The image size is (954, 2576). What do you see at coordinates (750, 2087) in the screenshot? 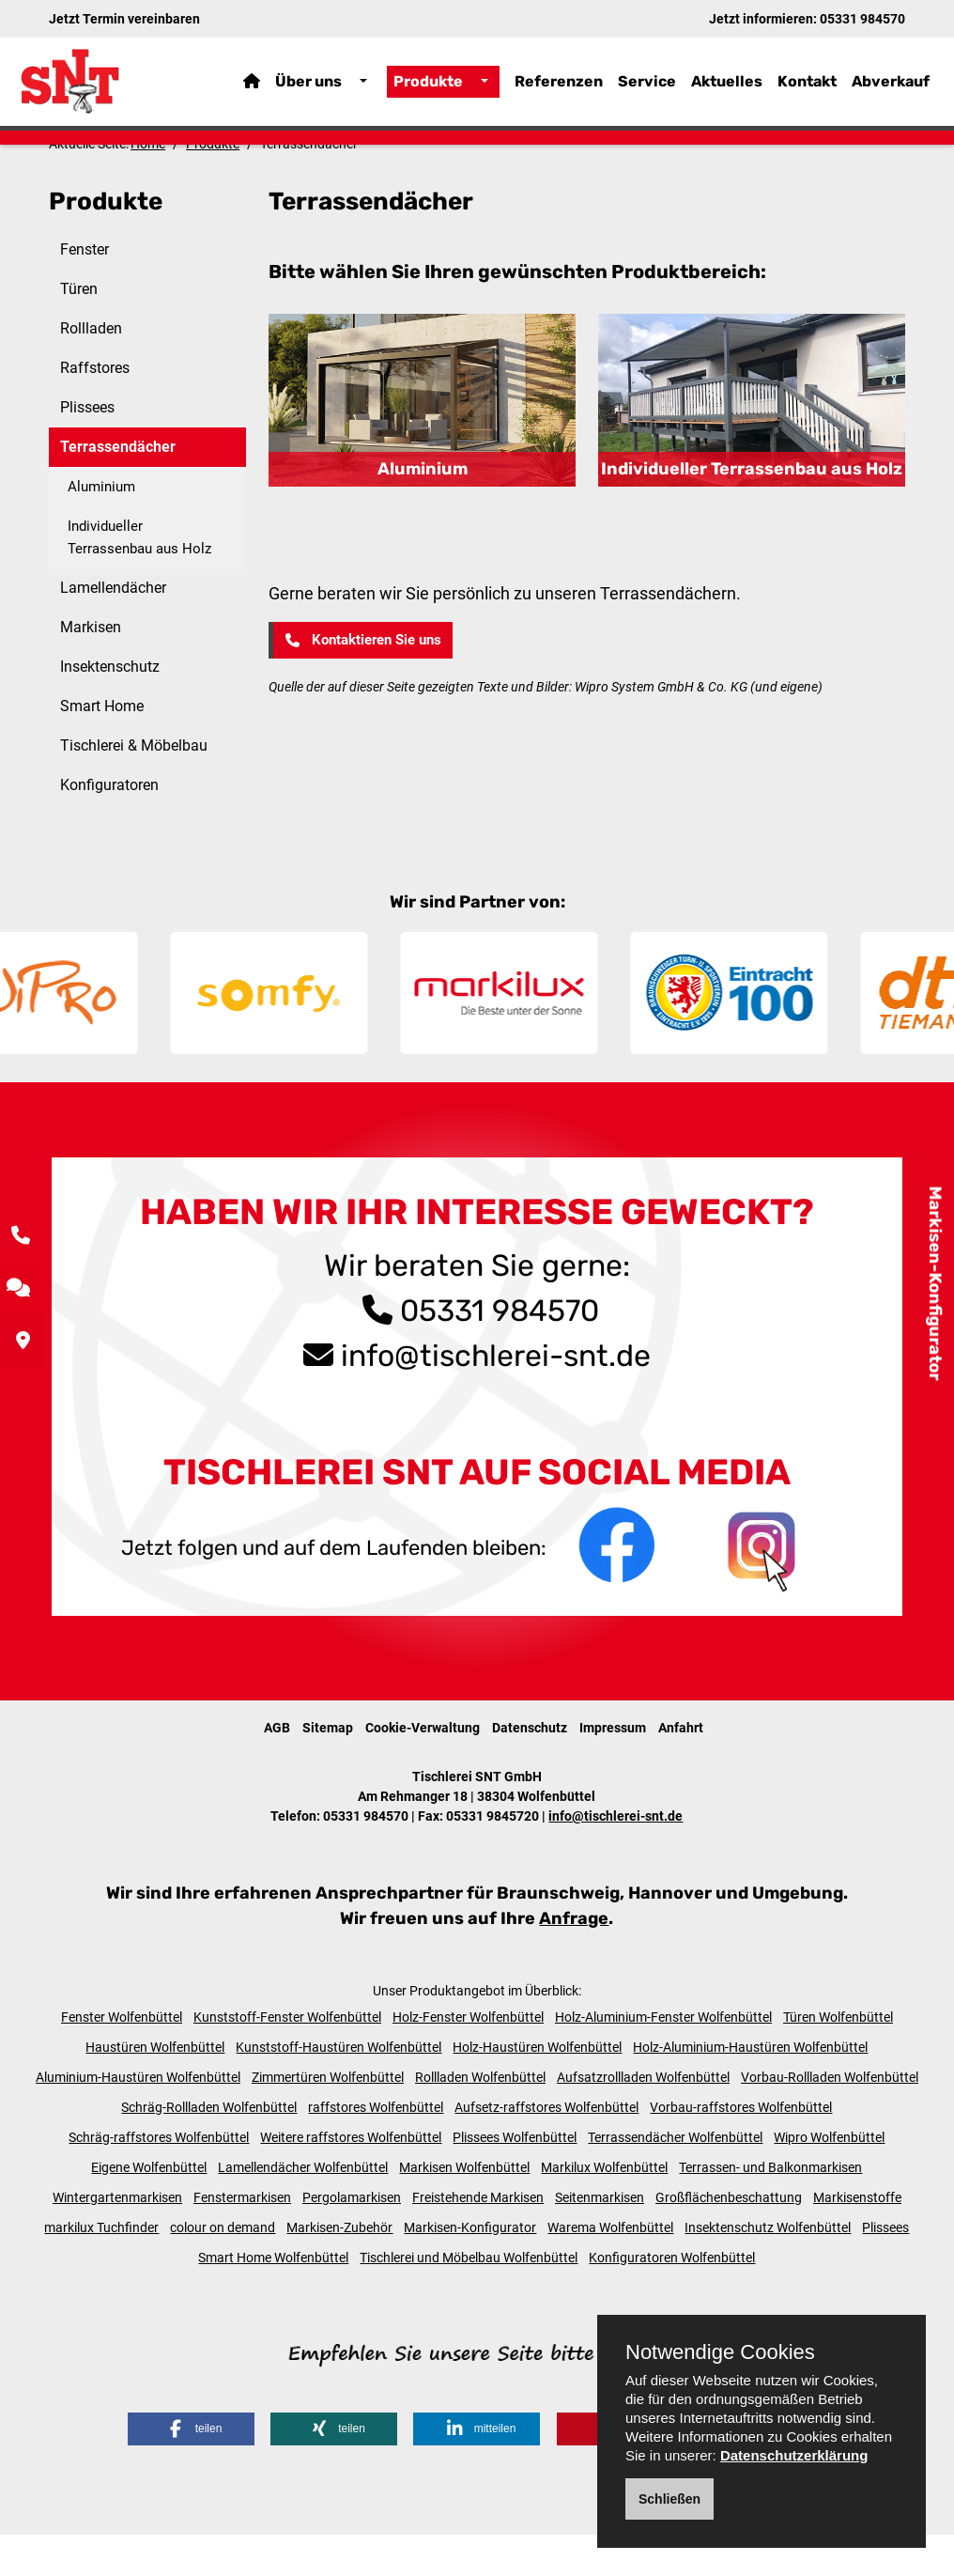
I see `Holz-Aluminium-Haustüren Wolfenbüttel` at bounding box center [750, 2087].